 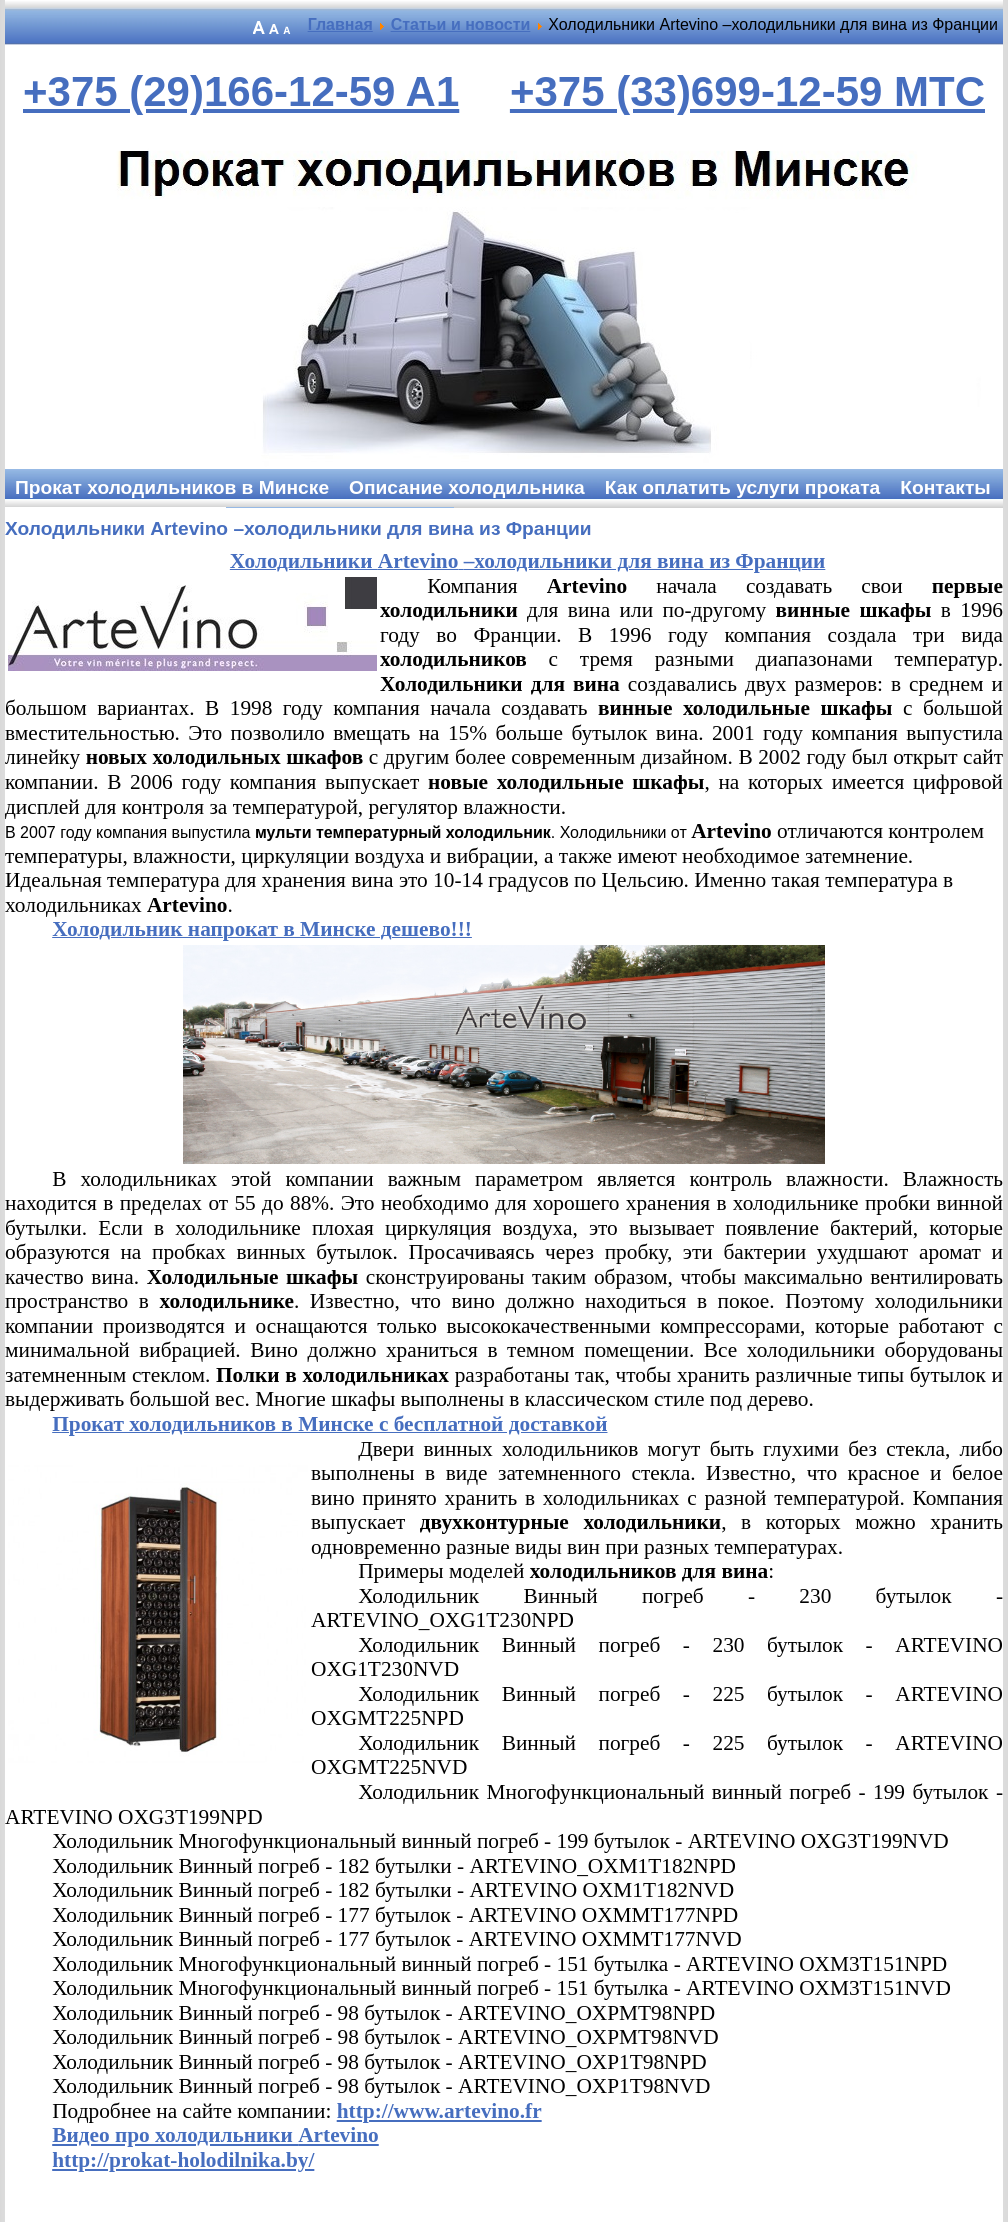 What do you see at coordinates (945, 487) in the screenshot?
I see `Контакты` at bounding box center [945, 487].